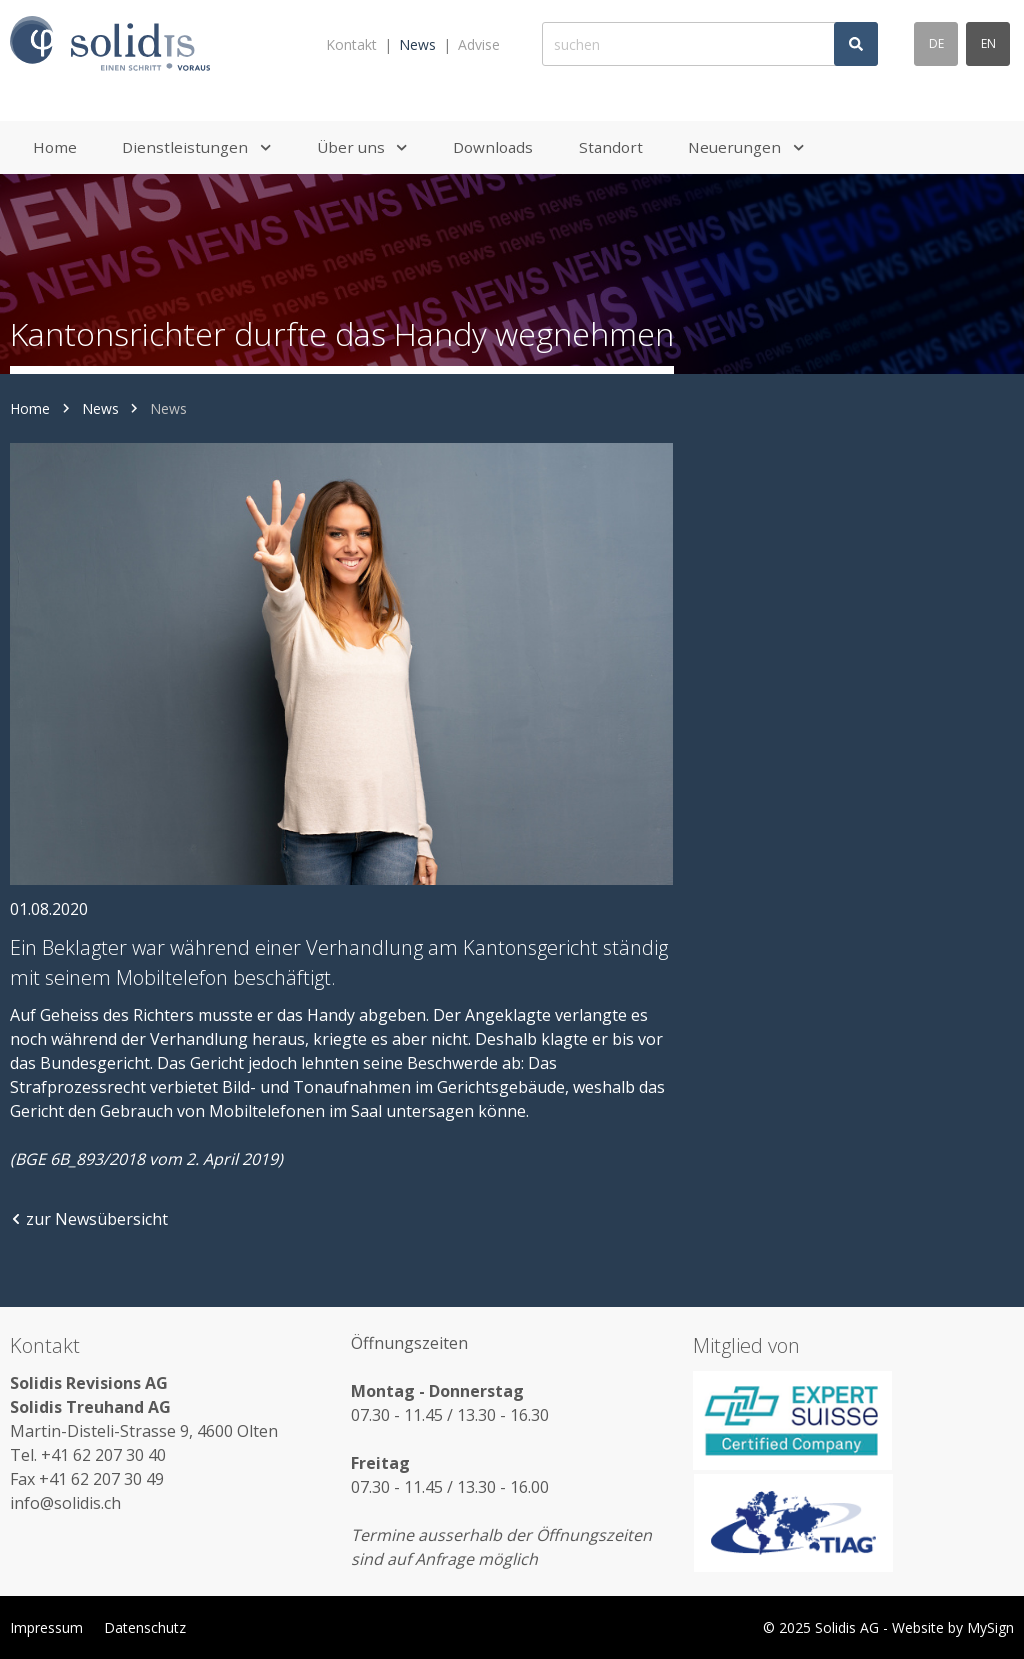 Image resolution: width=1024 pixels, height=1659 pixels. Describe the element at coordinates (479, 44) in the screenshot. I see `Advise` at that location.